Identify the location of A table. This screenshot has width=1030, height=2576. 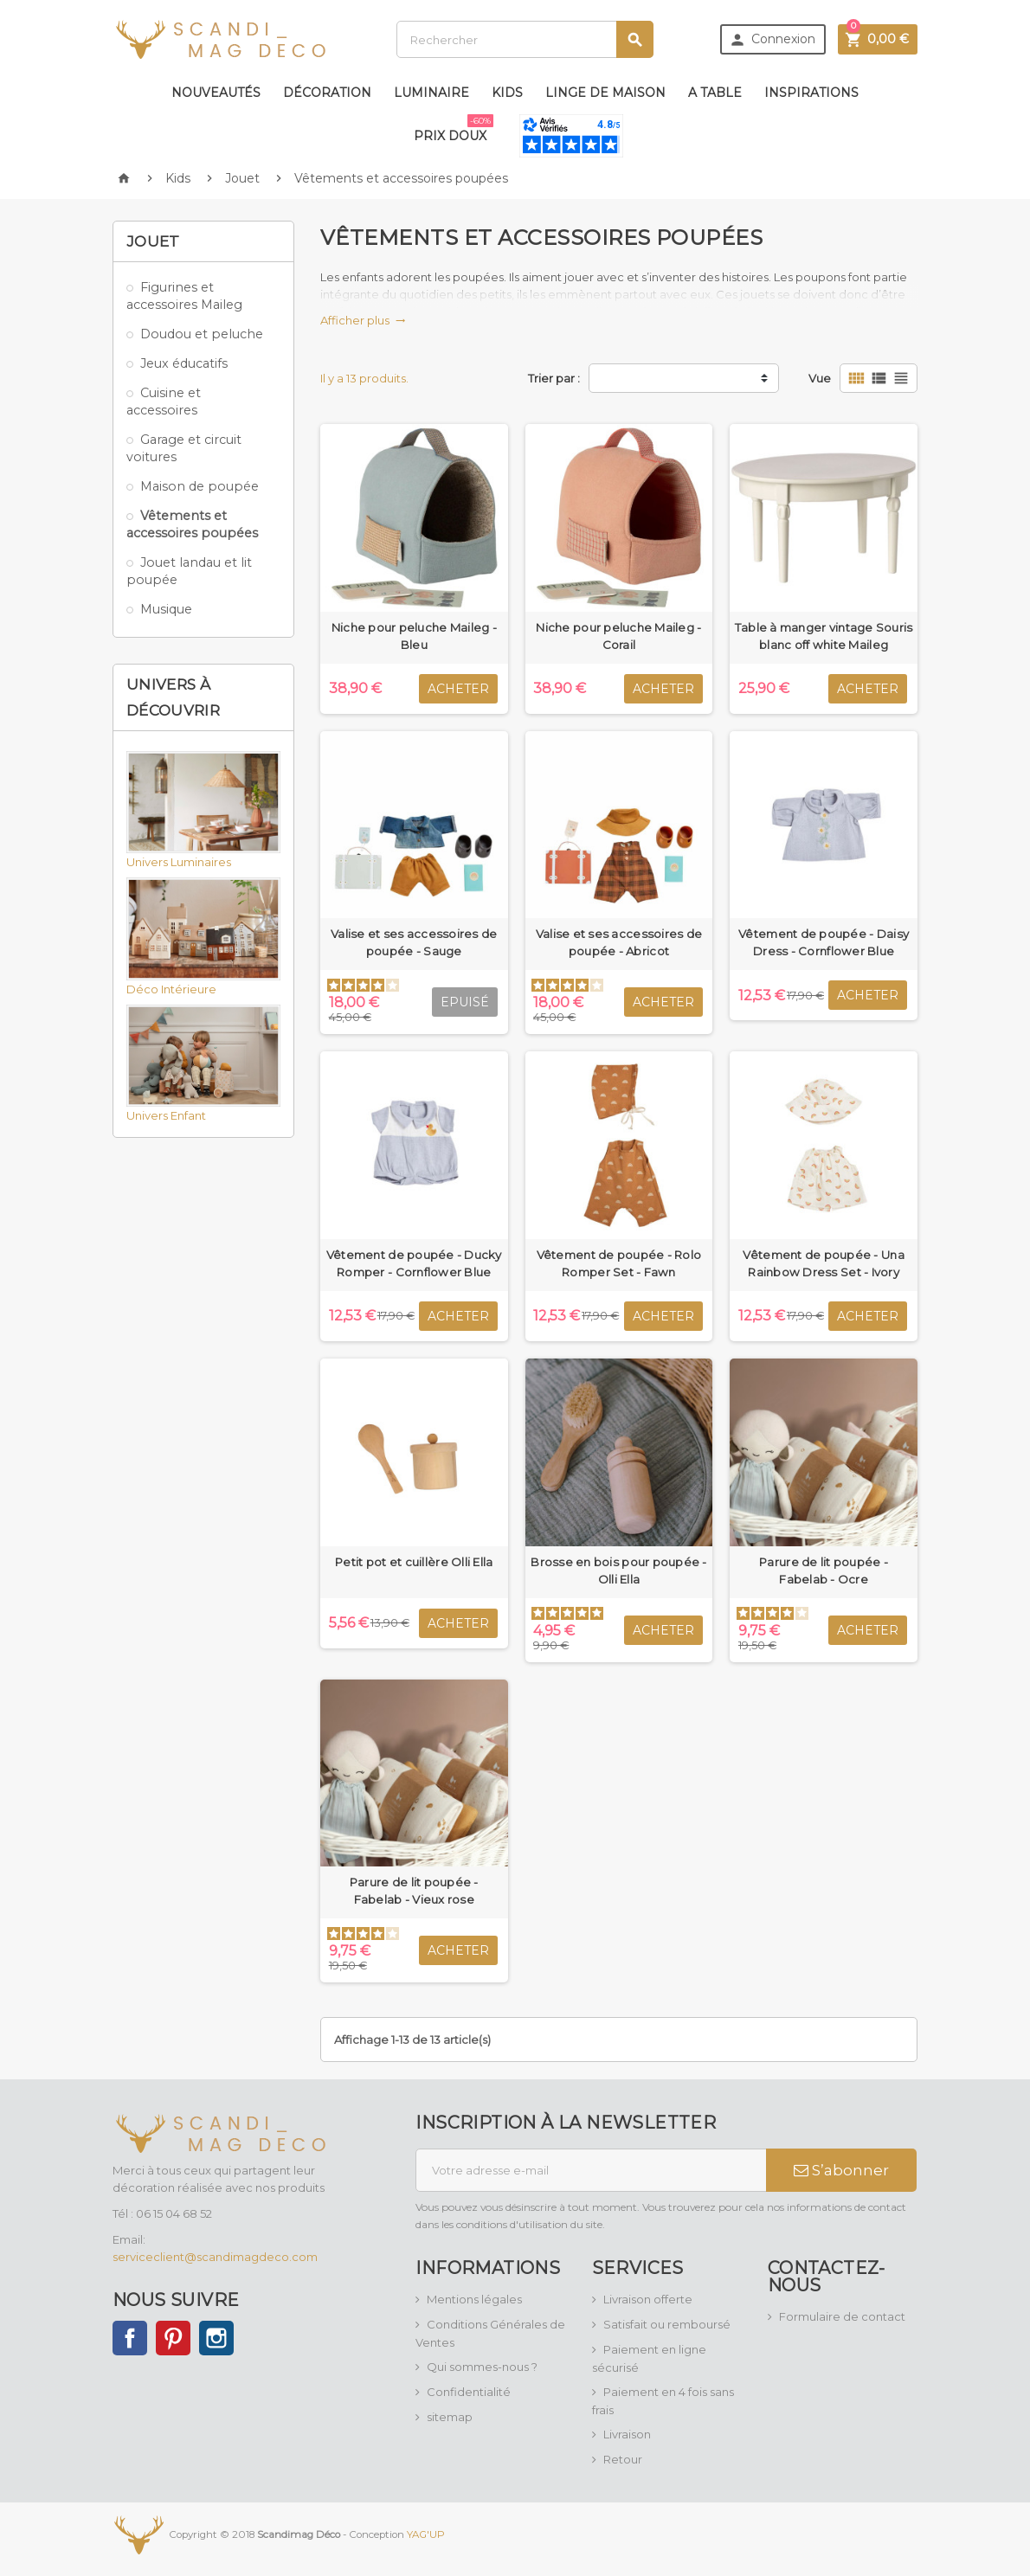
(715, 92).